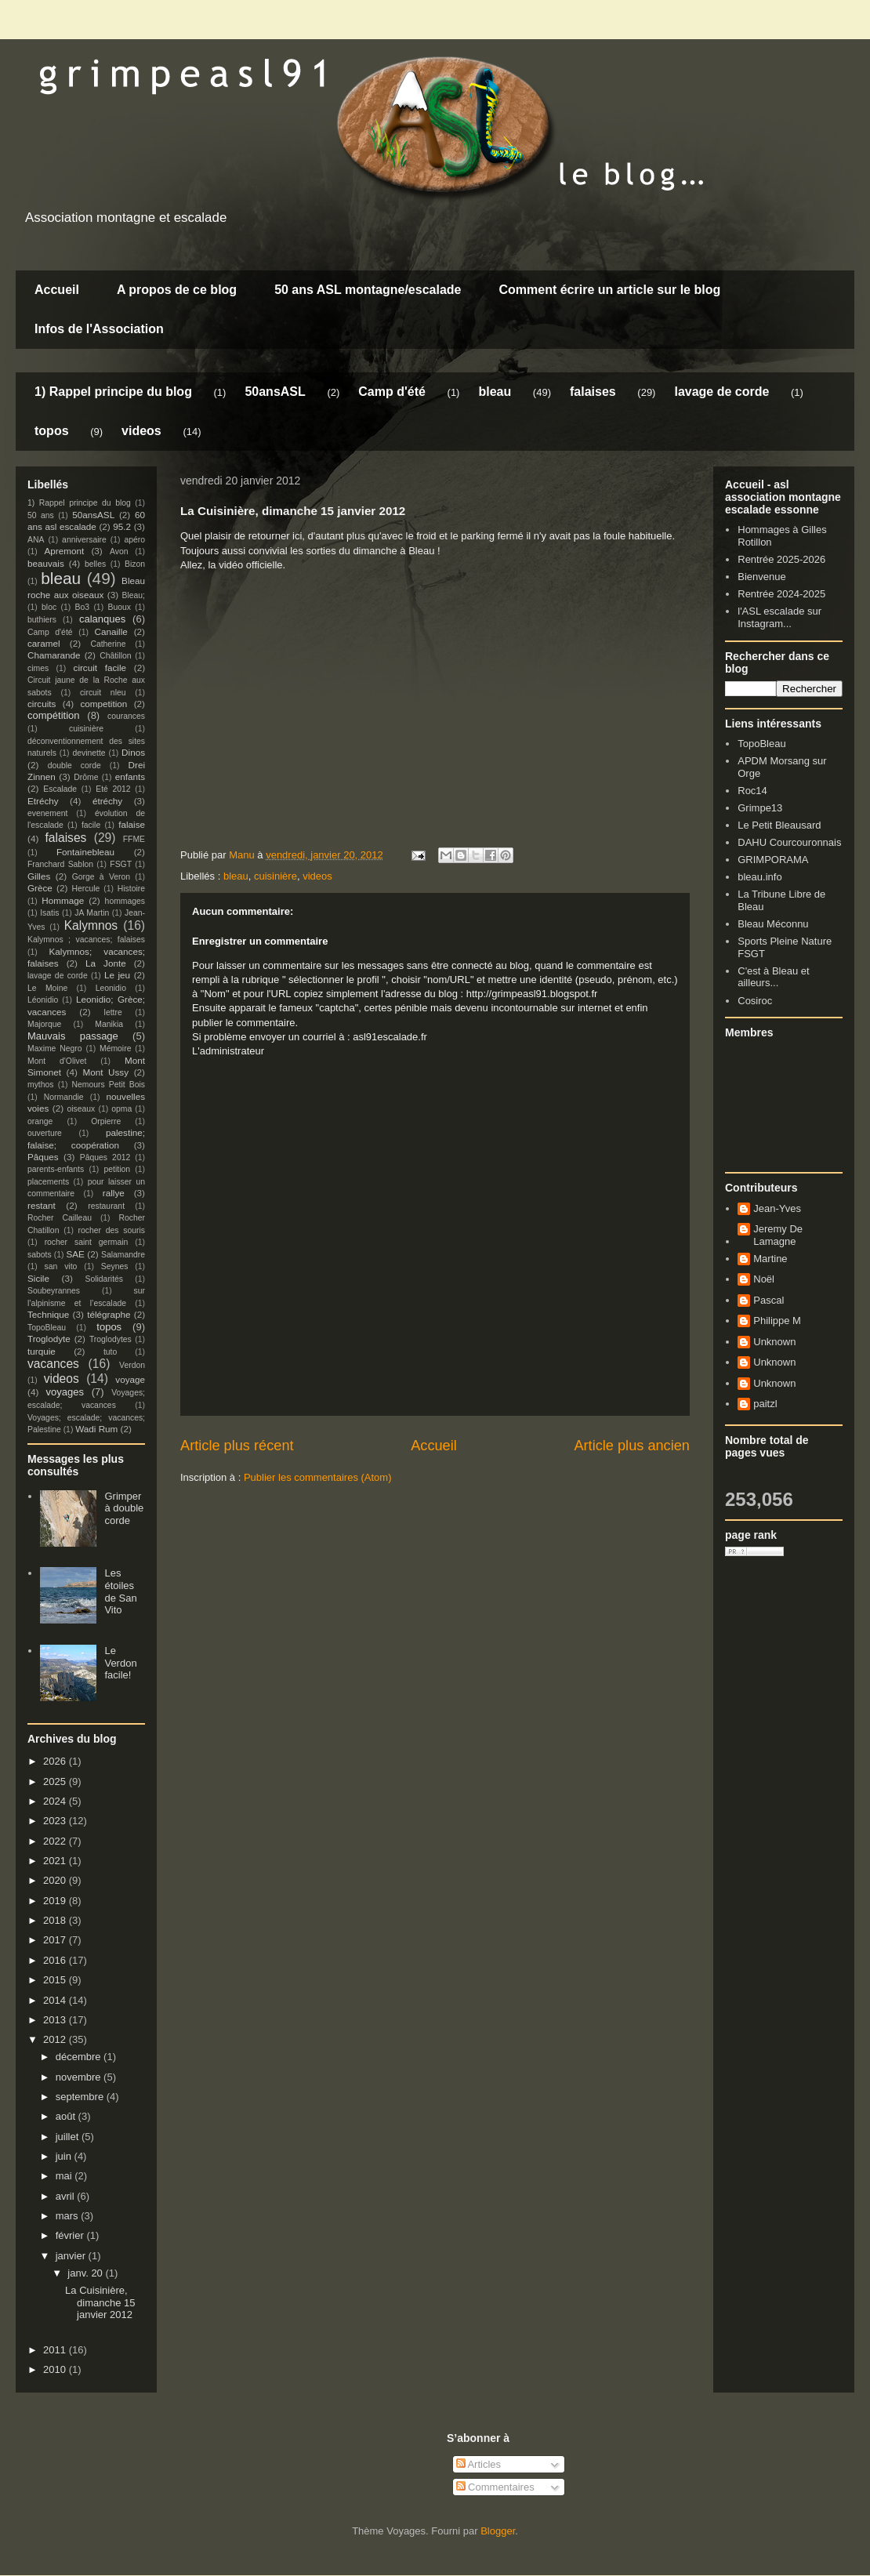  Describe the element at coordinates (95, 564) in the screenshot. I see `belles` at that location.